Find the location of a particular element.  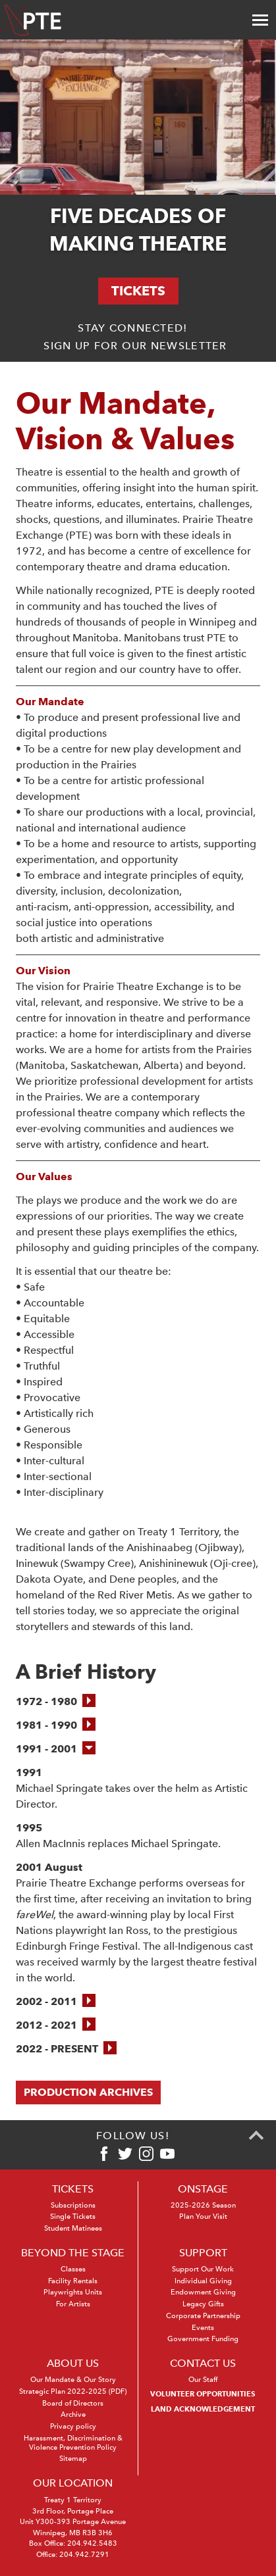

Privacy policy is located at coordinates (73, 2426).